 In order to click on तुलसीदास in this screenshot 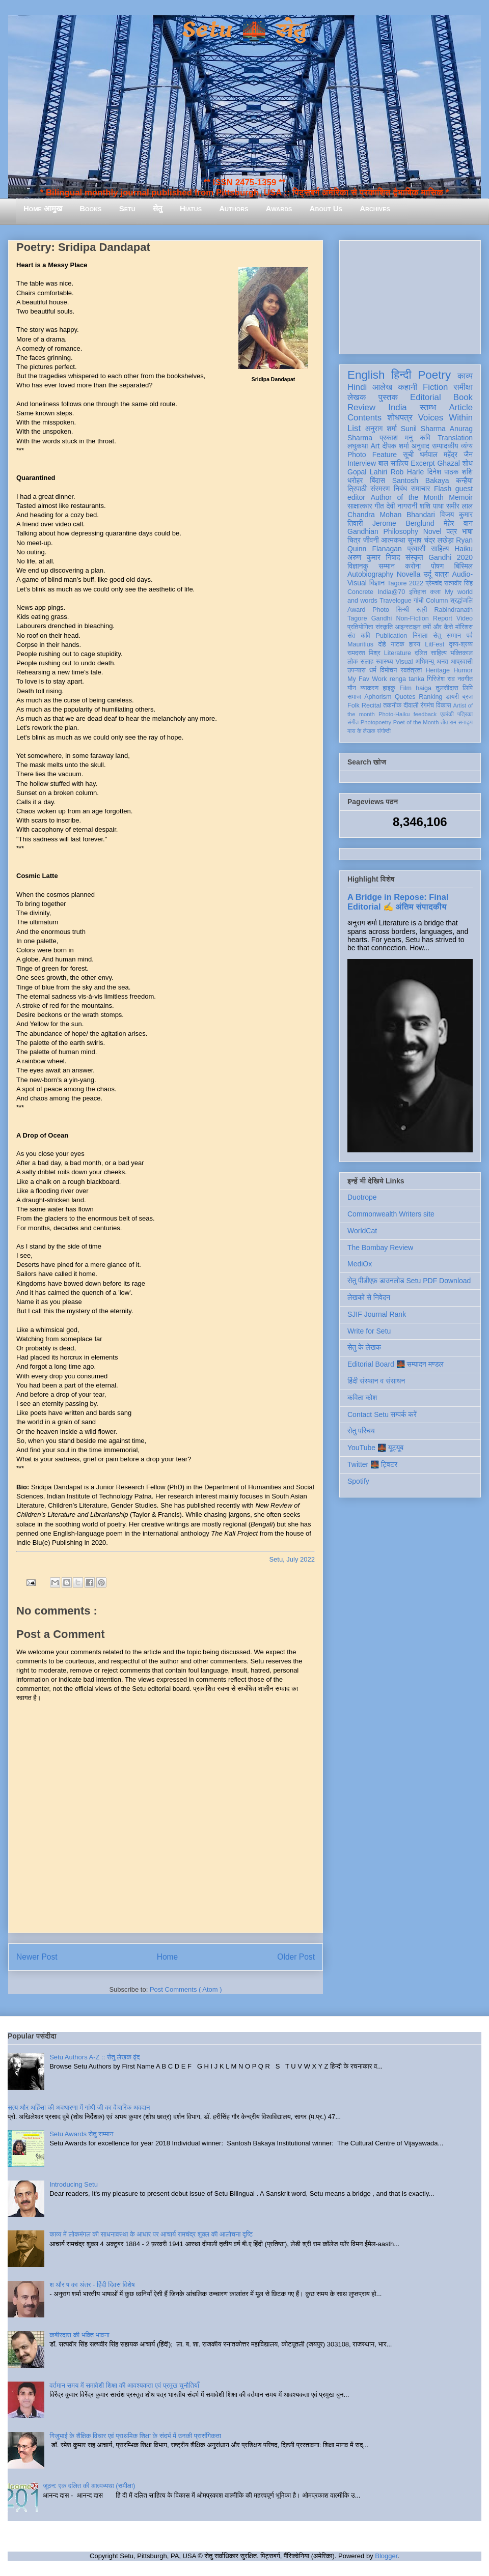, I will do `click(447, 688)`.